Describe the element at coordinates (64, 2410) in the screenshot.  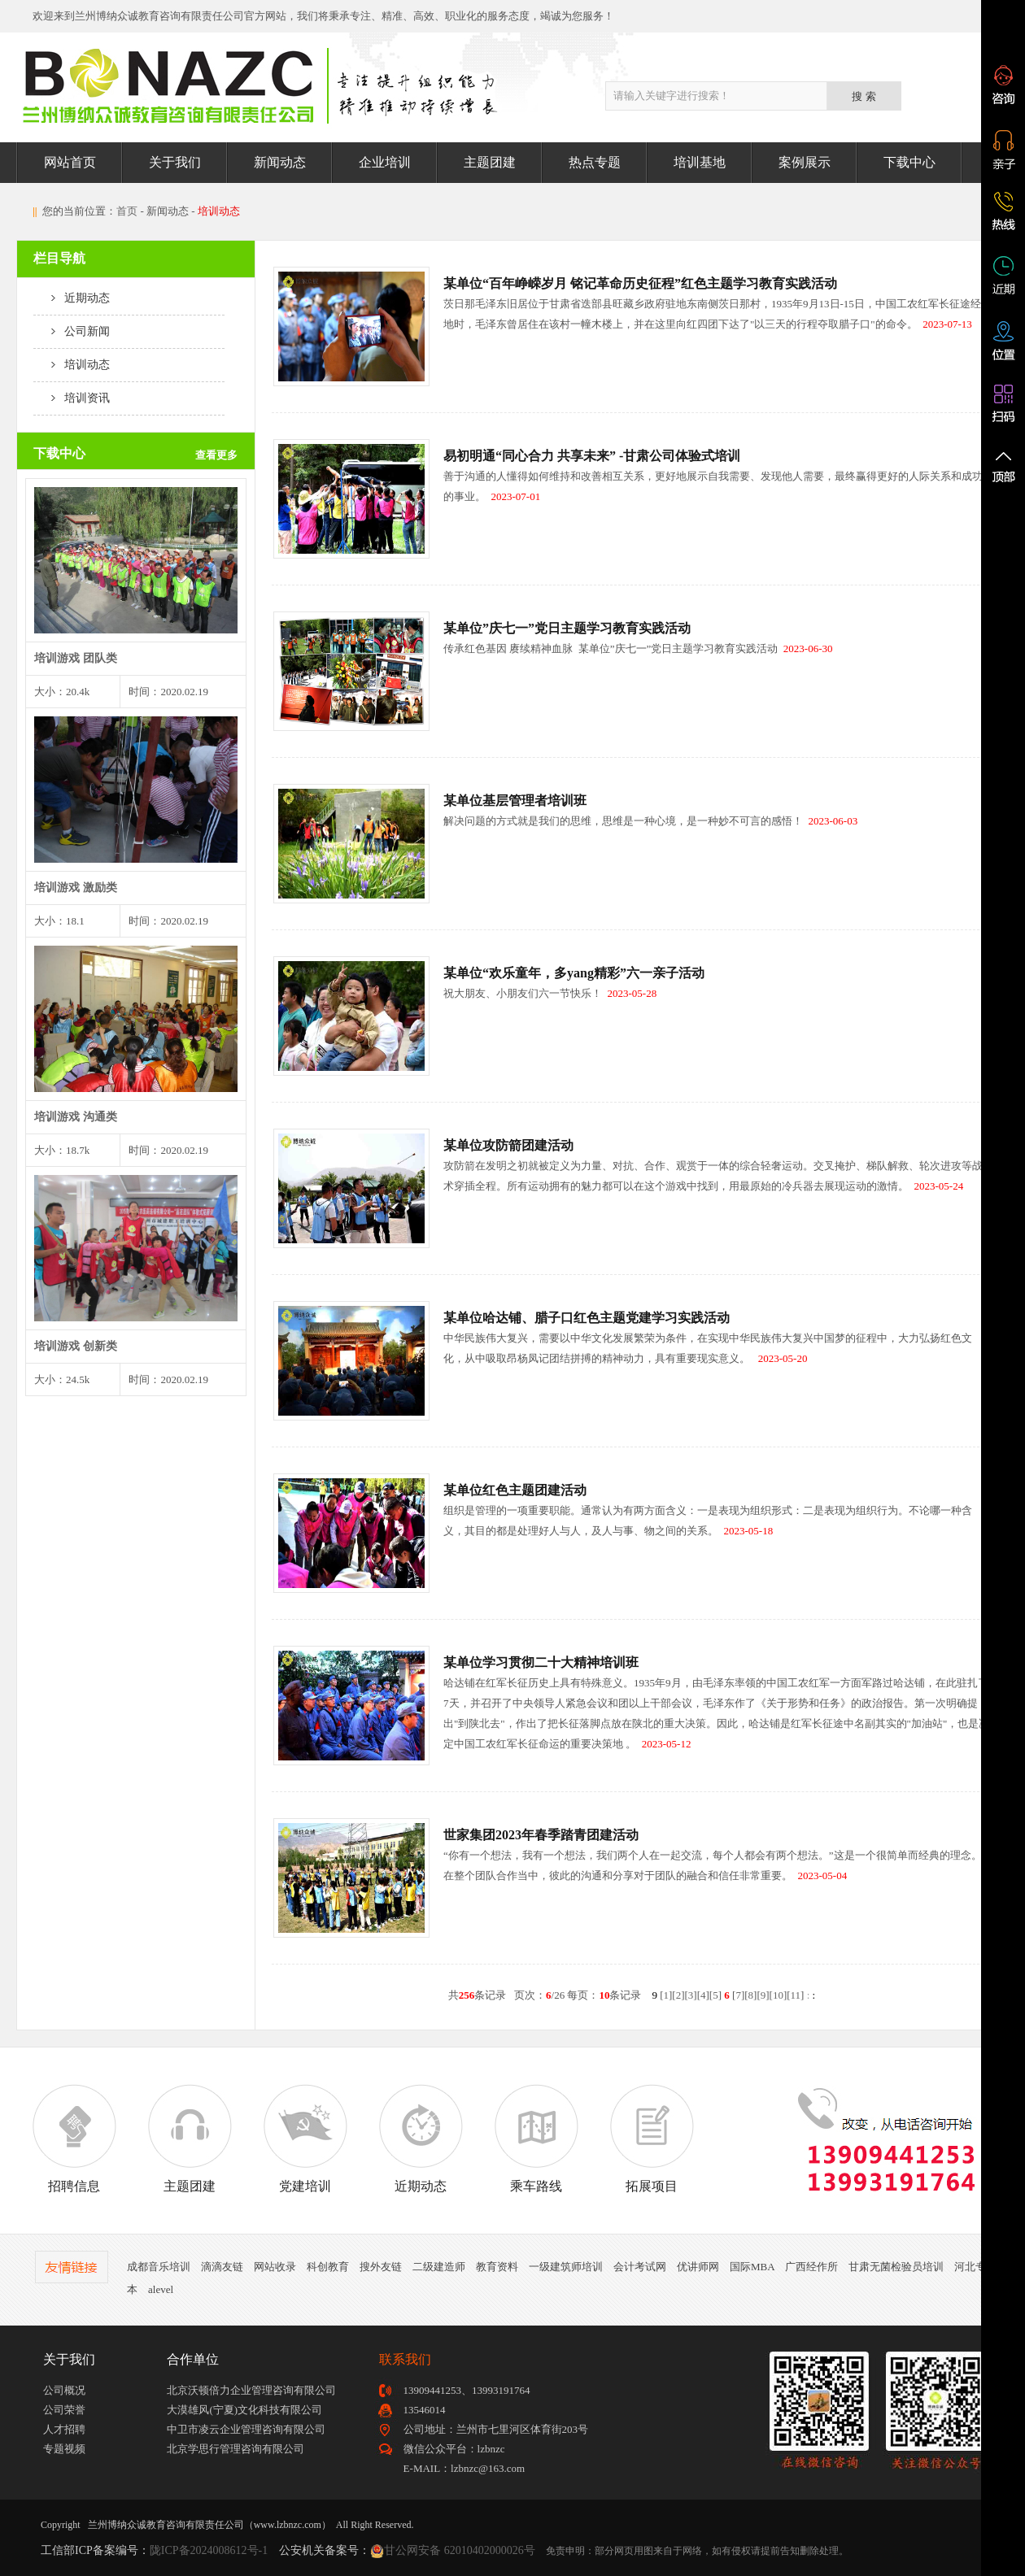
I see `公司荣誉` at that location.